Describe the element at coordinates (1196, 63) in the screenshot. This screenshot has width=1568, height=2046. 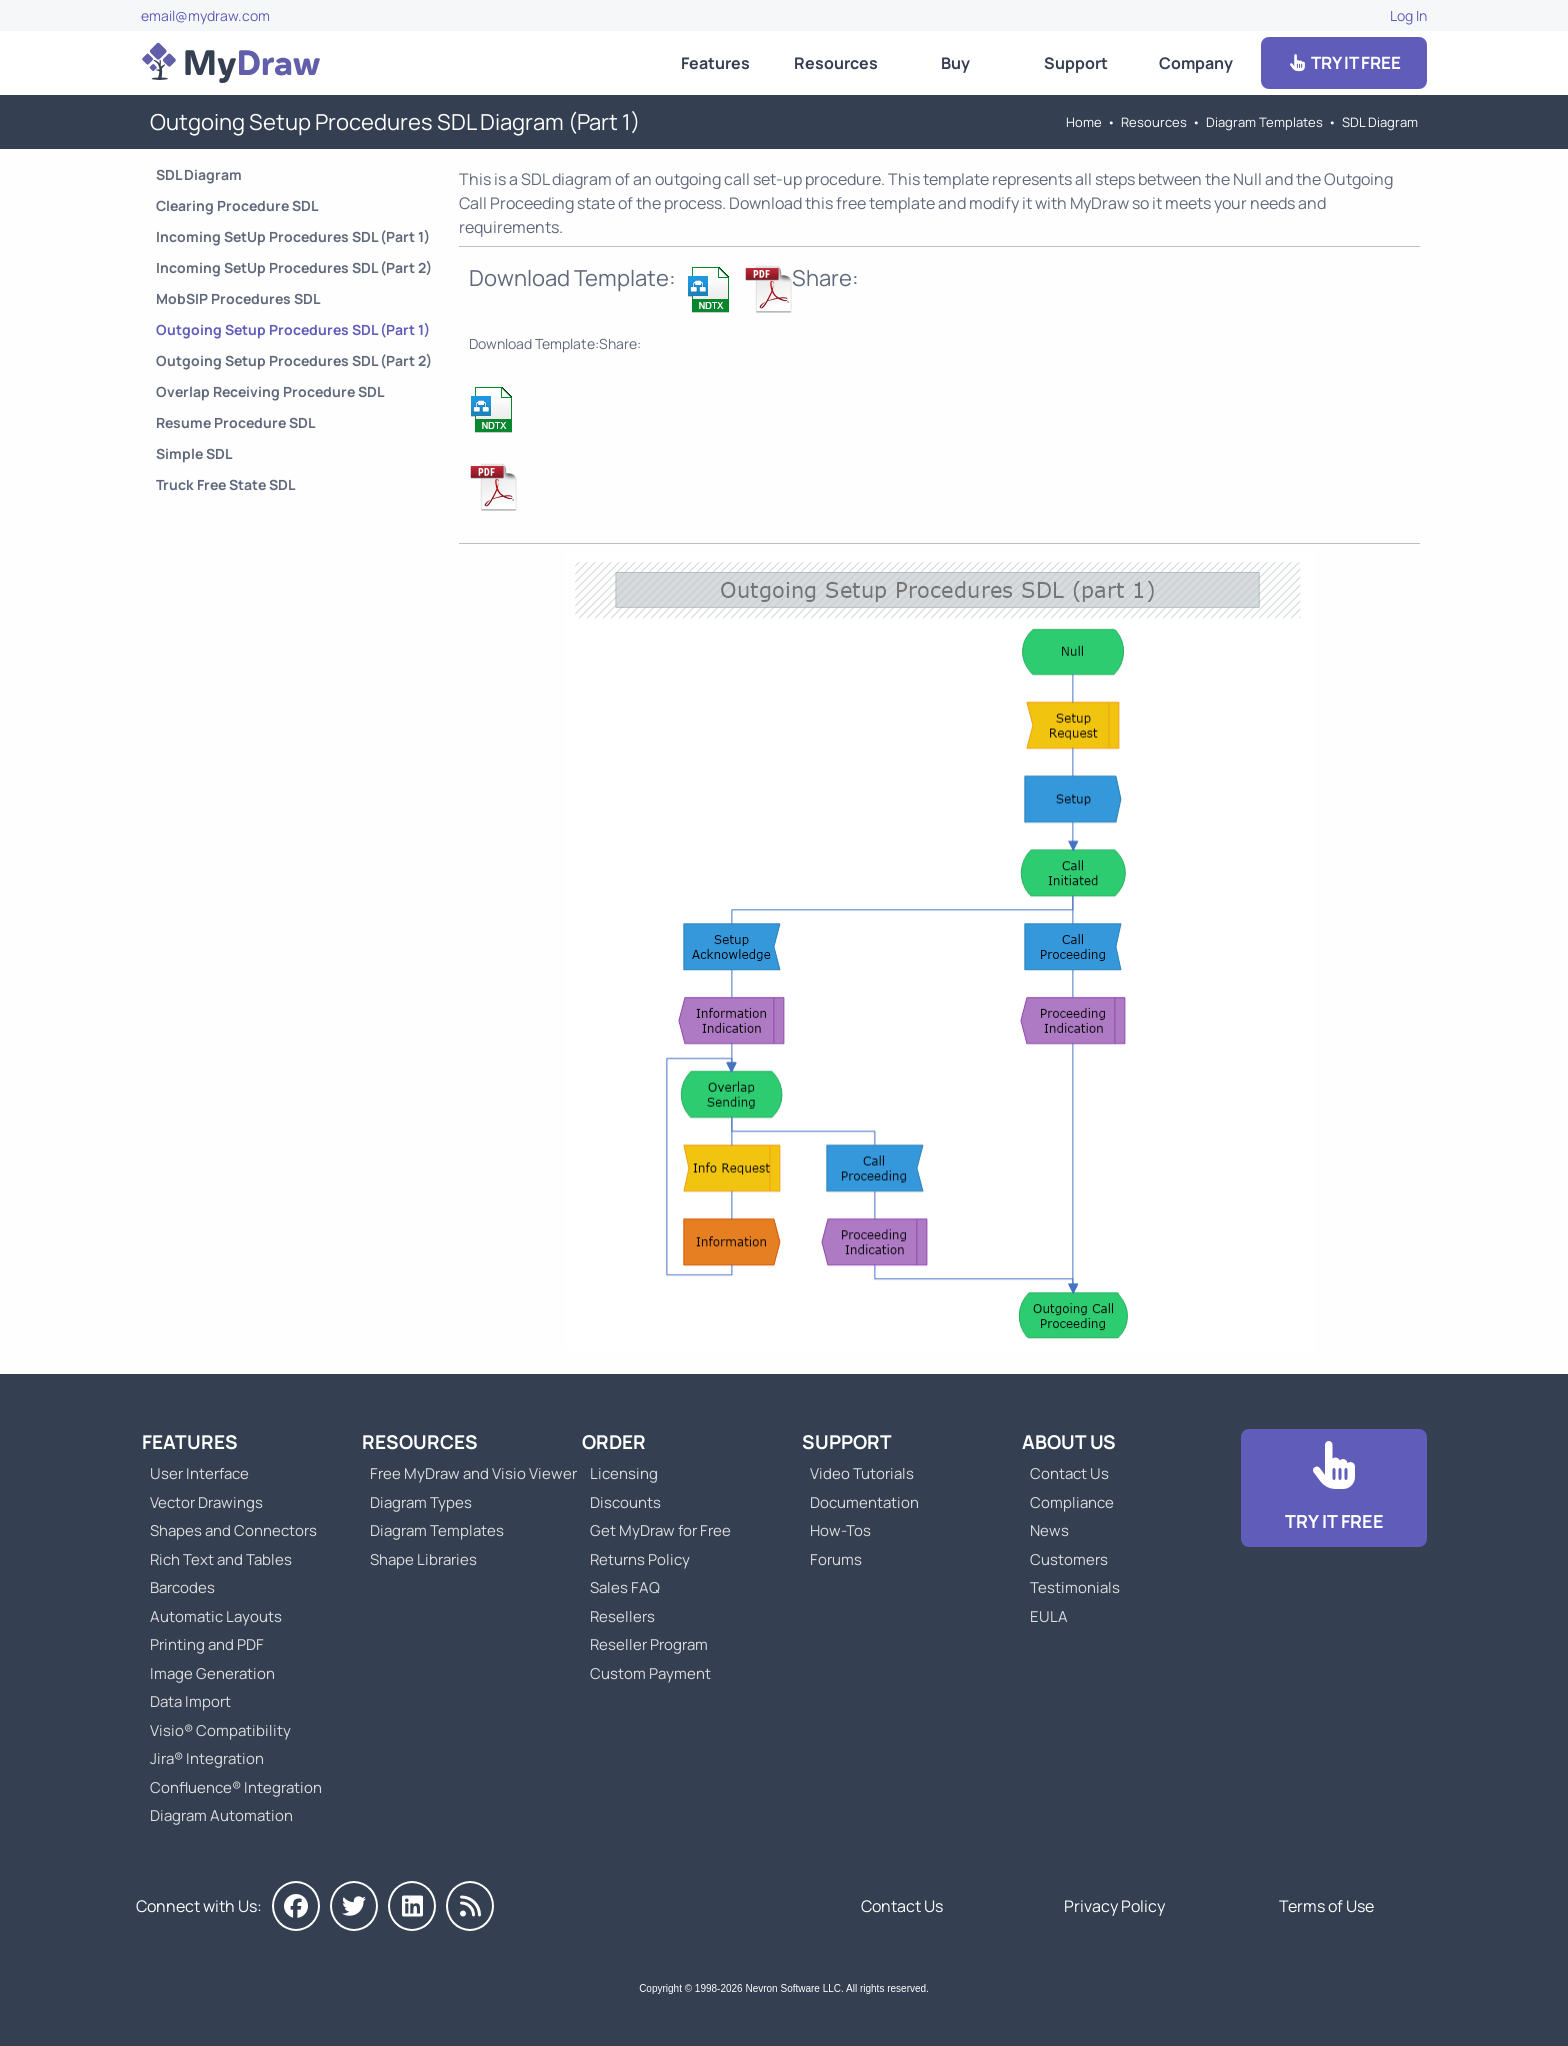
I see `Company [Go to About Us]` at that location.